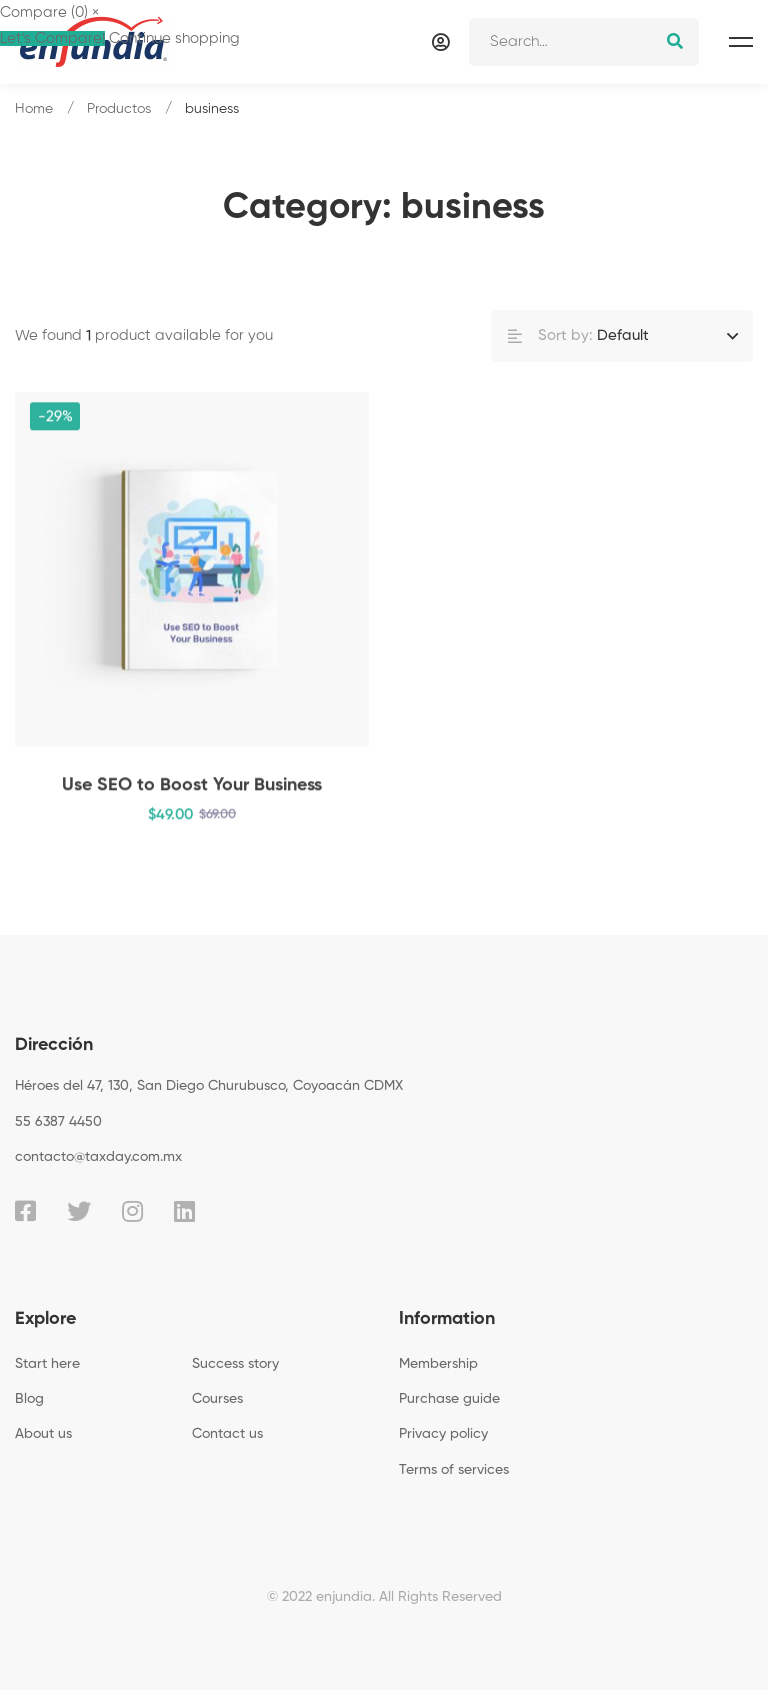  Describe the element at coordinates (192, 790) in the screenshot. I see `Use SEO to Boost Your Business` at that location.